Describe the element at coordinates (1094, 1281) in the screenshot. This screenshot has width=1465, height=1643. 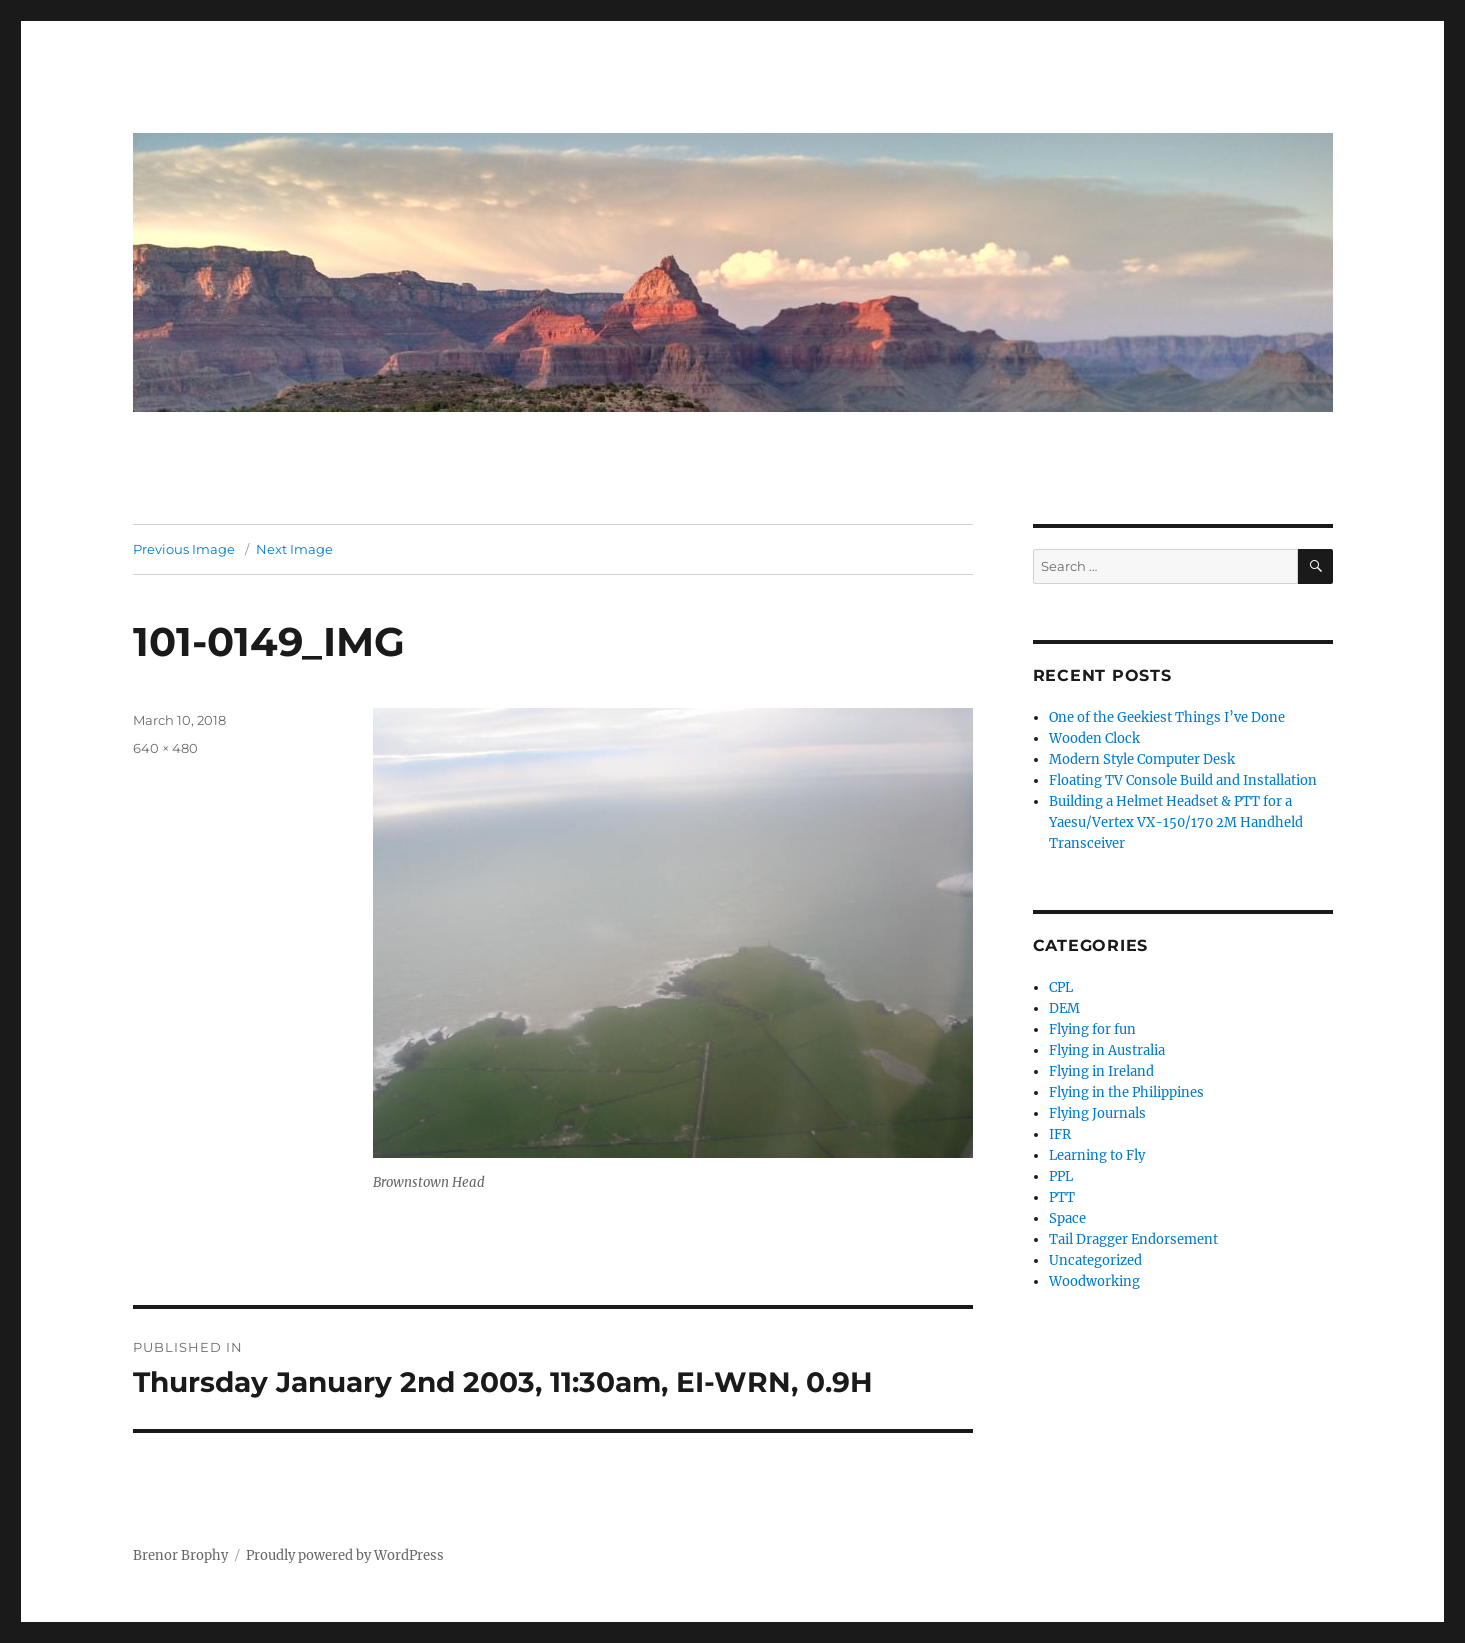
I see `Woodworking` at that location.